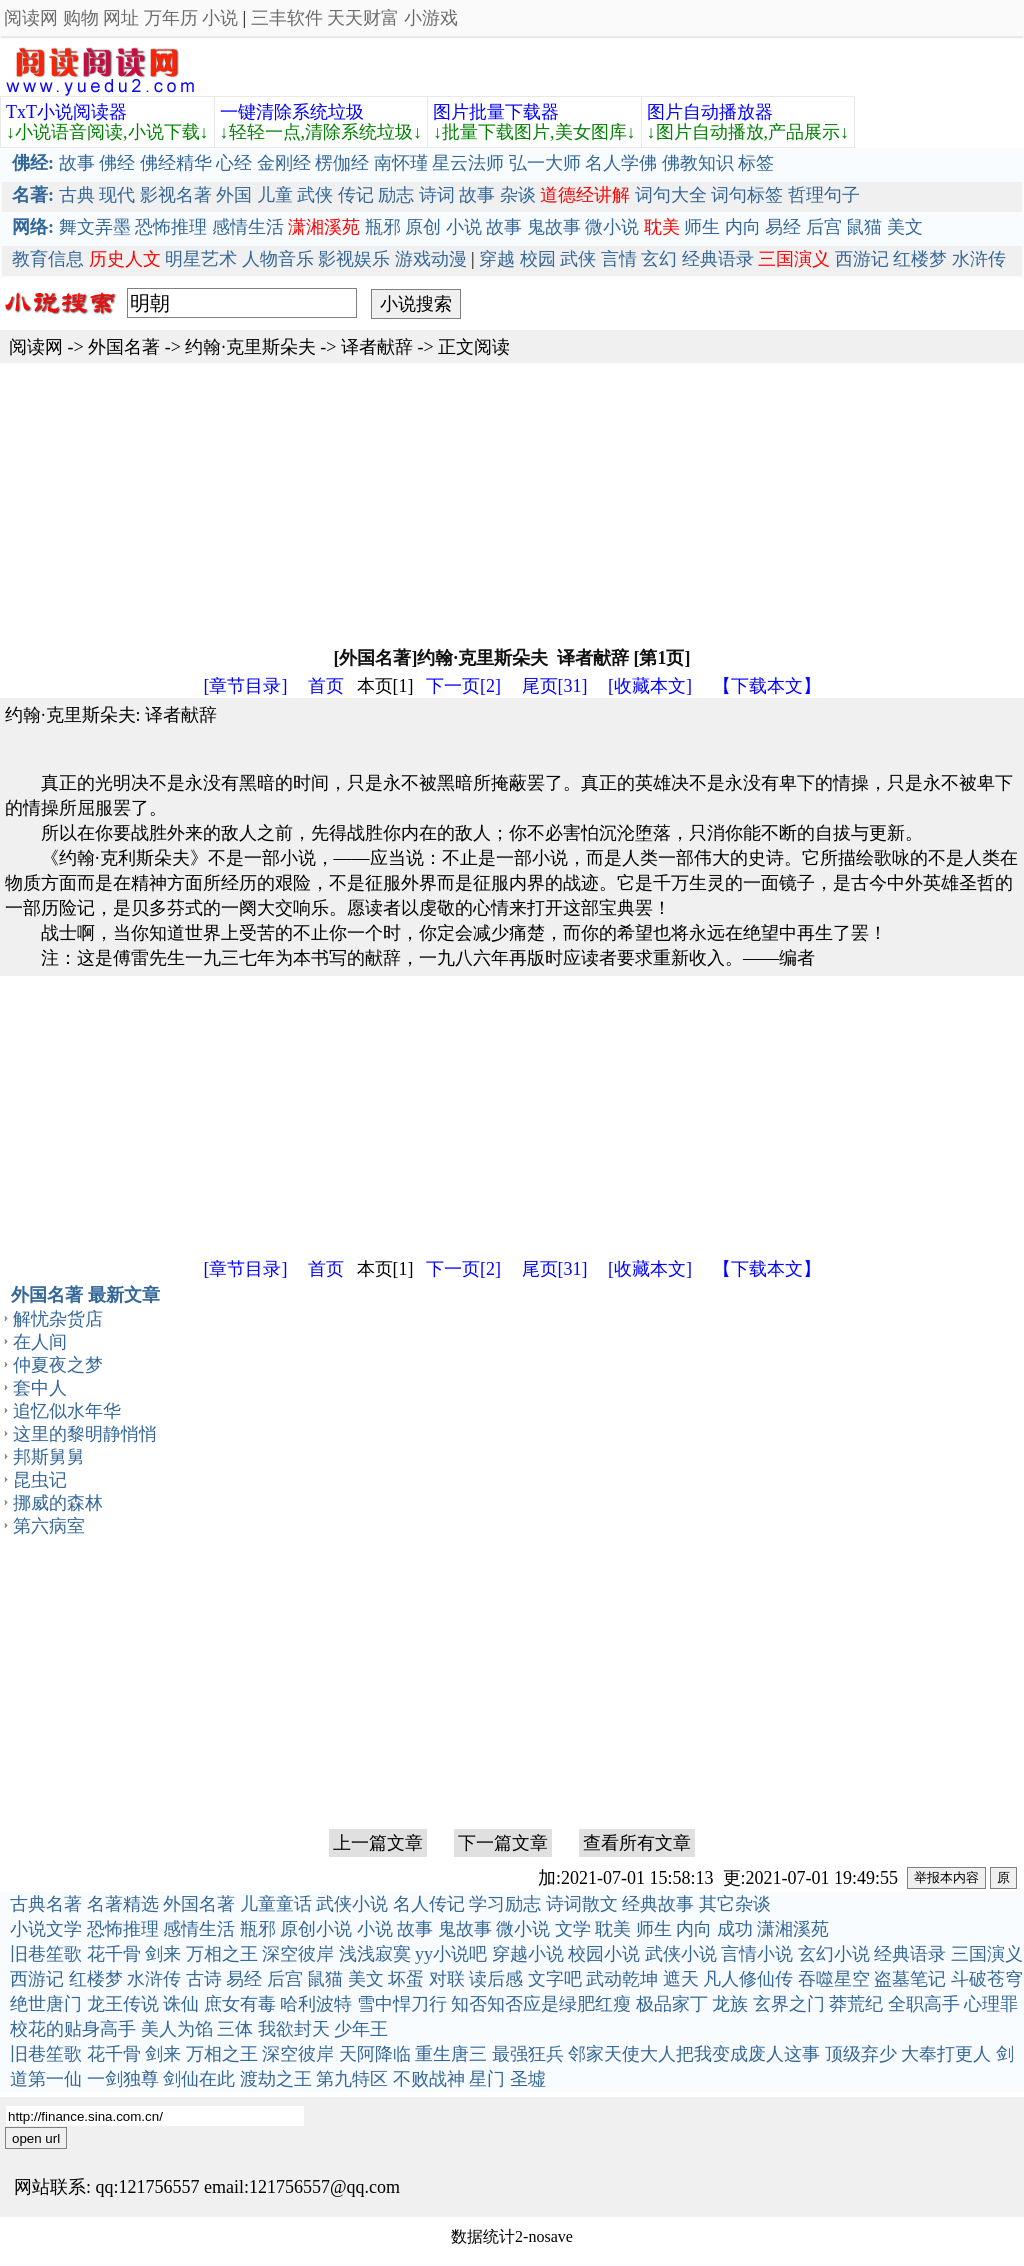  Describe the element at coordinates (248, 227) in the screenshot. I see `感情生活` at that location.